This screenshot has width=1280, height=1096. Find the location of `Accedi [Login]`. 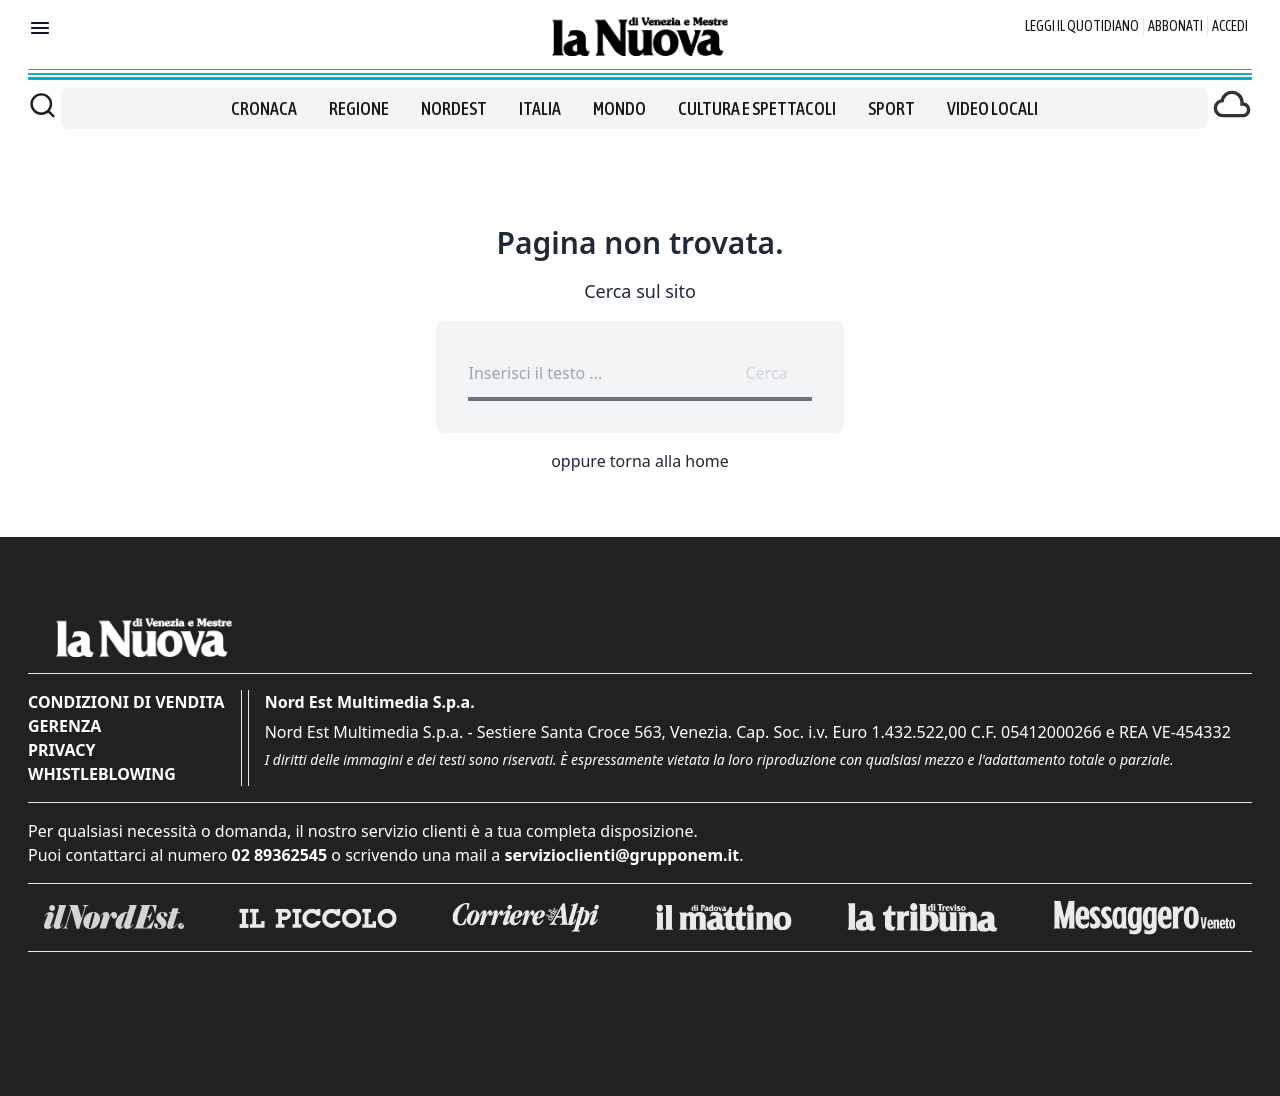

Accedi [Login] is located at coordinates (1230, 26).